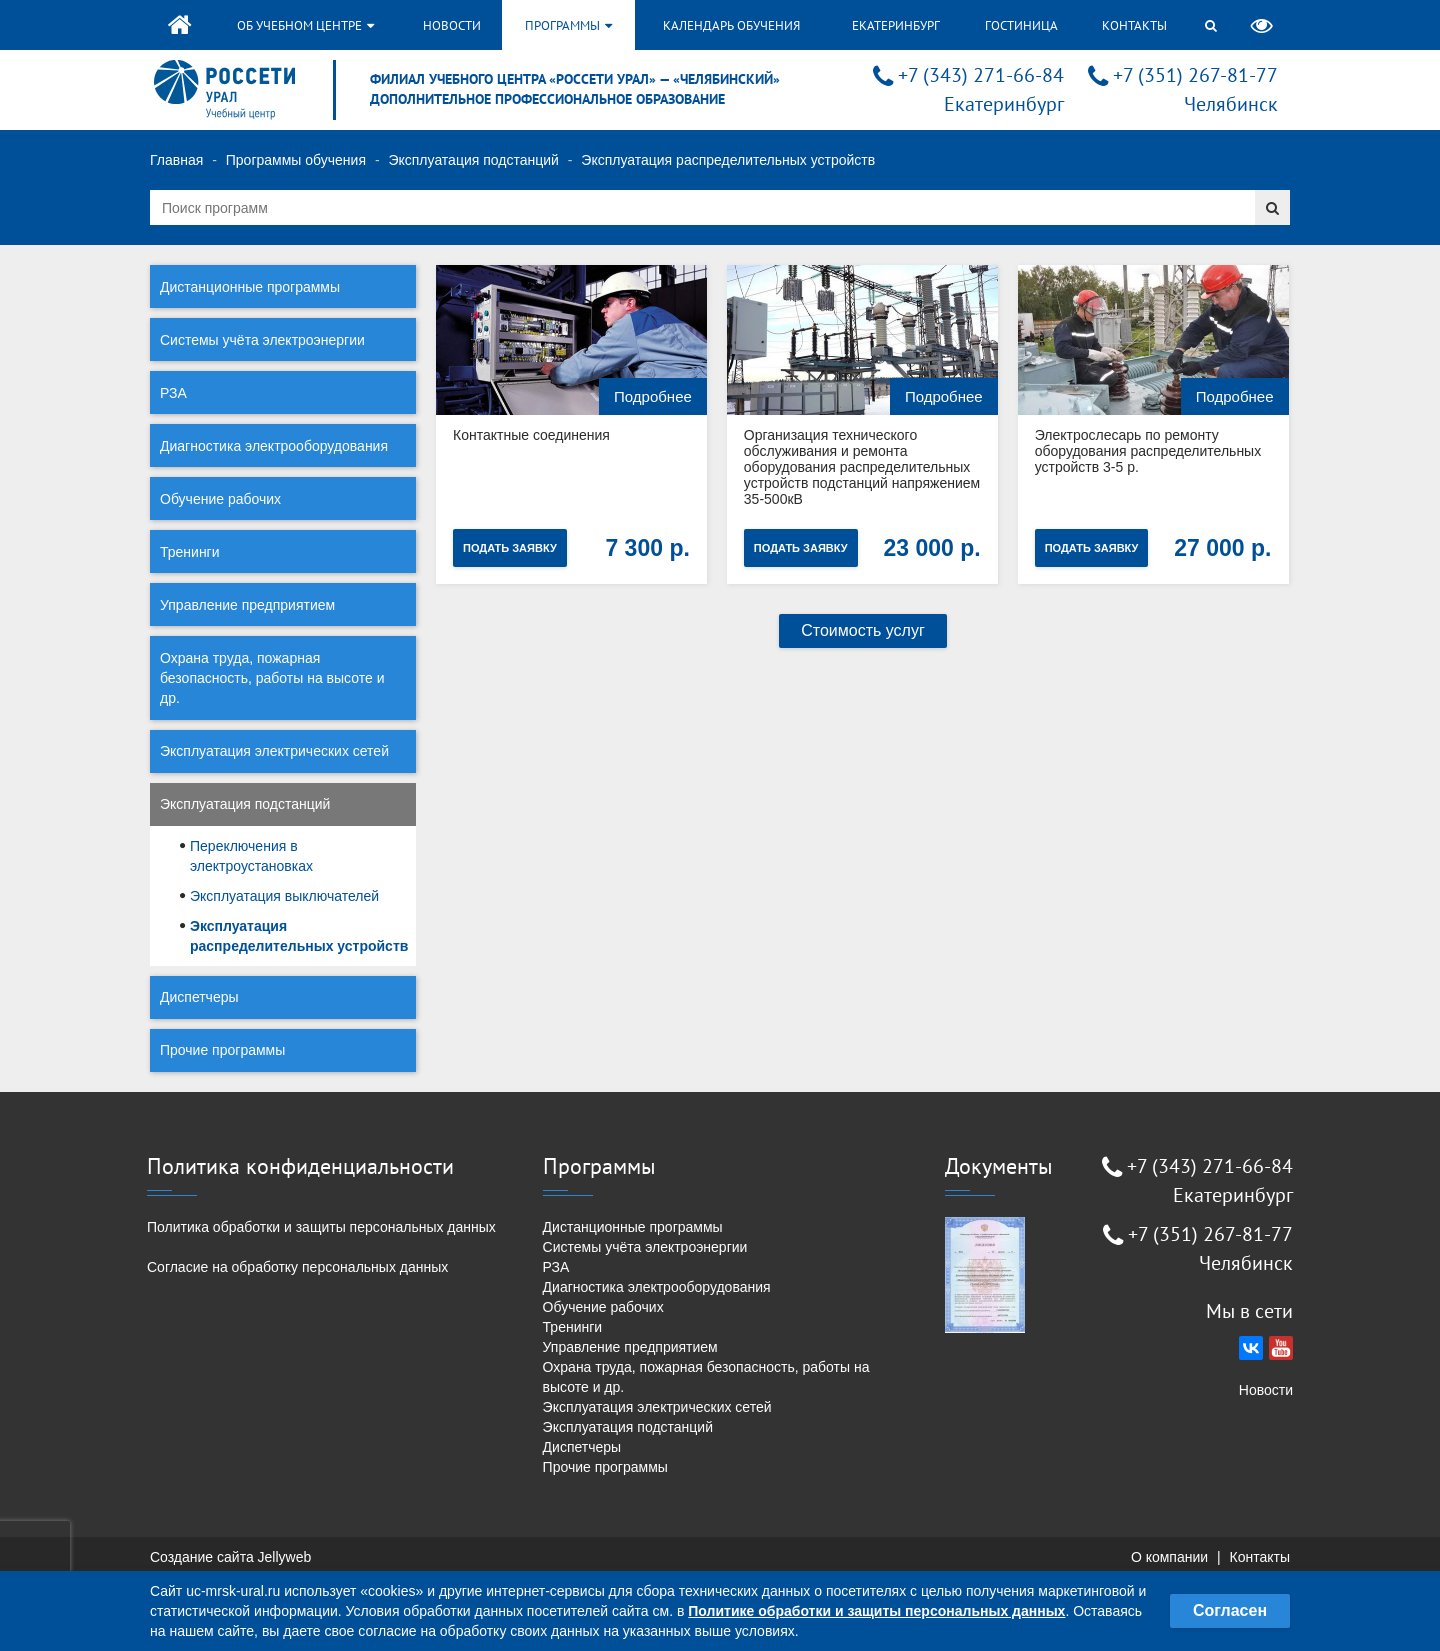 This screenshot has width=1440, height=1651. Describe the element at coordinates (262, 340) in the screenshot. I see `Системы учёта электроэнергии` at that location.